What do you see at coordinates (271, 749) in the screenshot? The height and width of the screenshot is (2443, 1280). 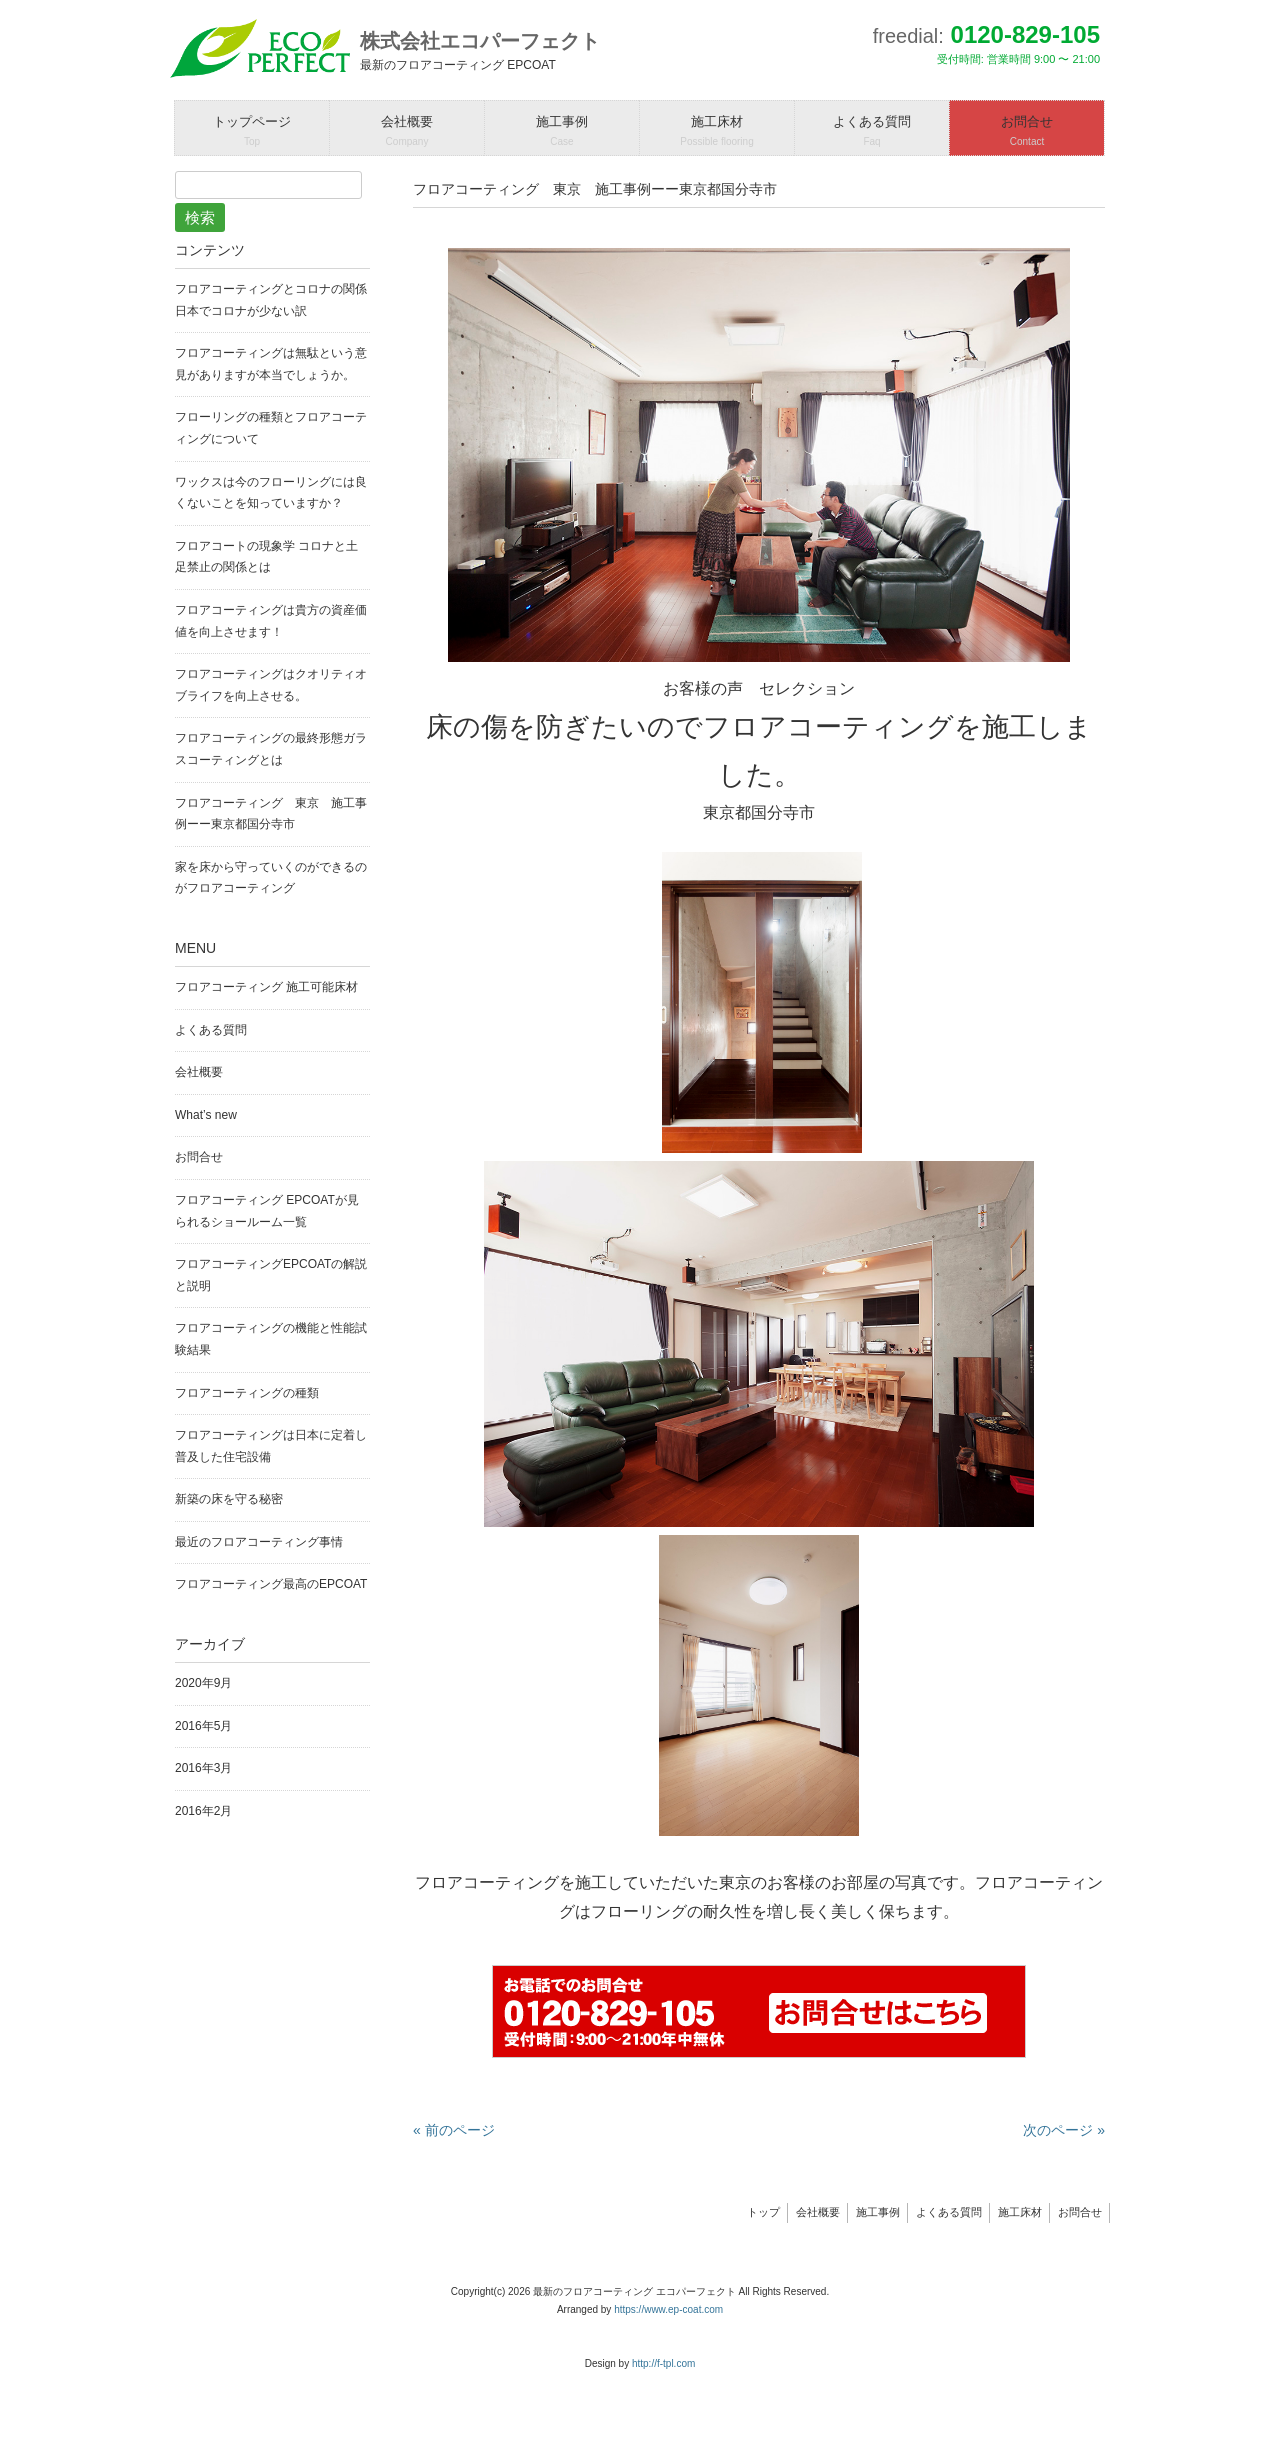 I see `フロアコーティングの最終形態ガラスコーティングとは` at bounding box center [271, 749].